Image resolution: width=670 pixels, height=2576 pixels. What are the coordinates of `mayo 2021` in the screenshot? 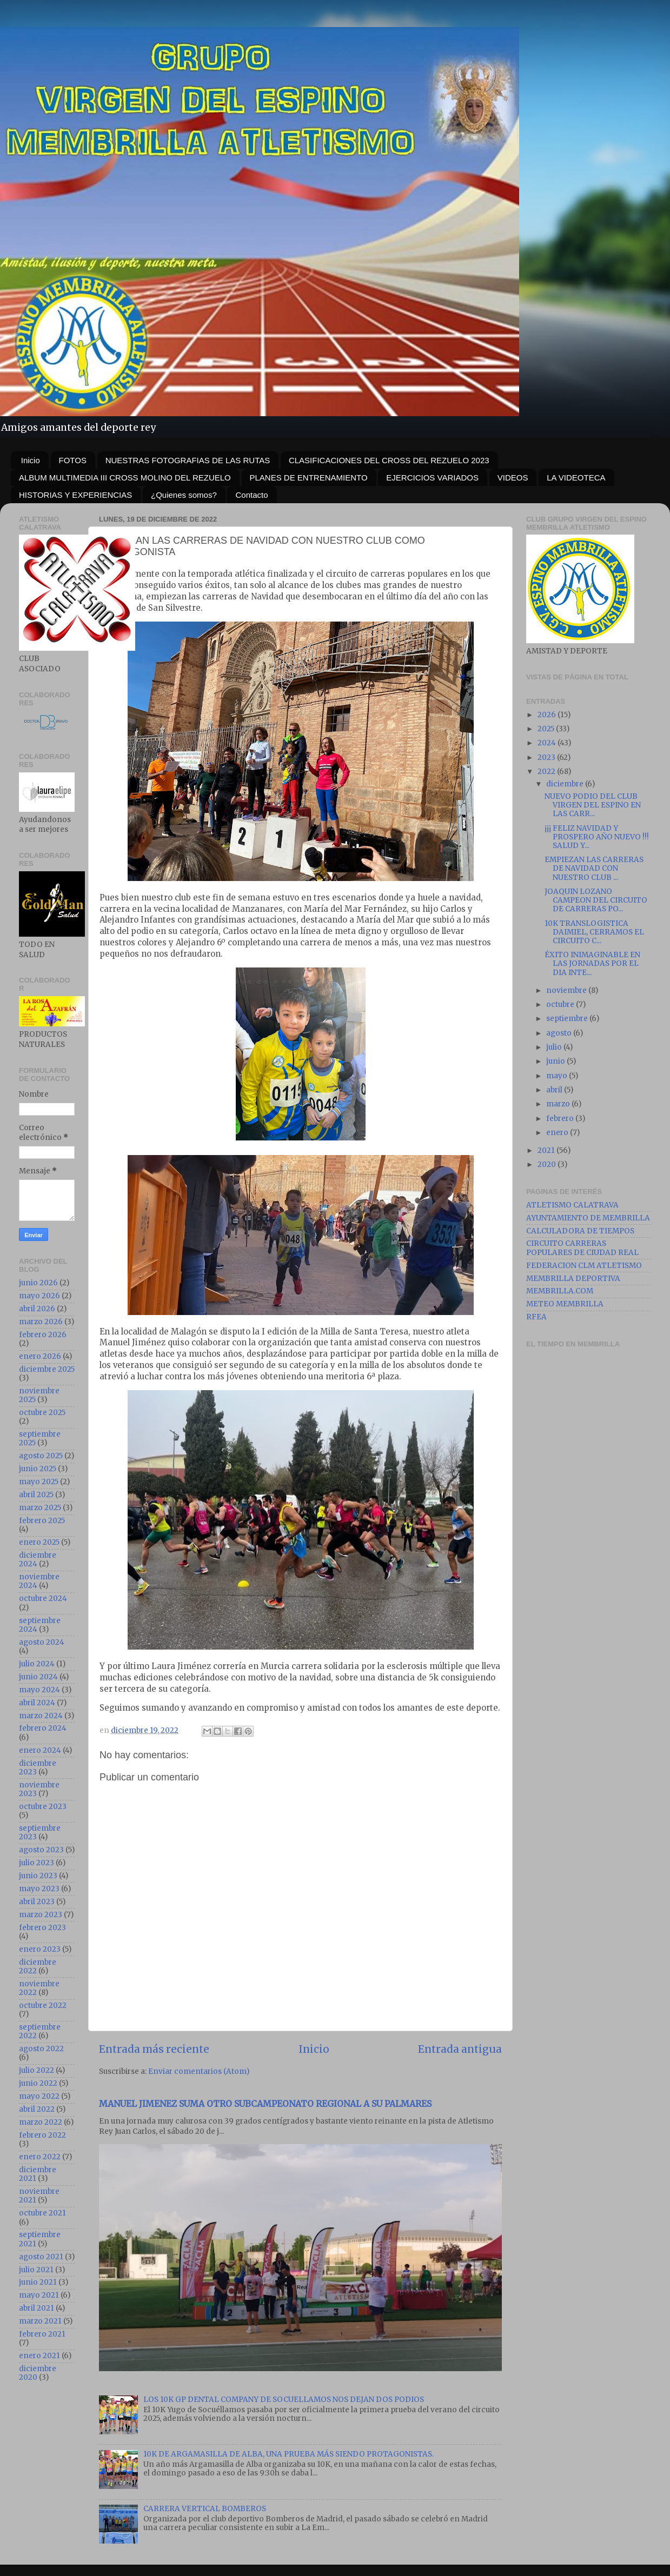 It's located at (39, 2295).